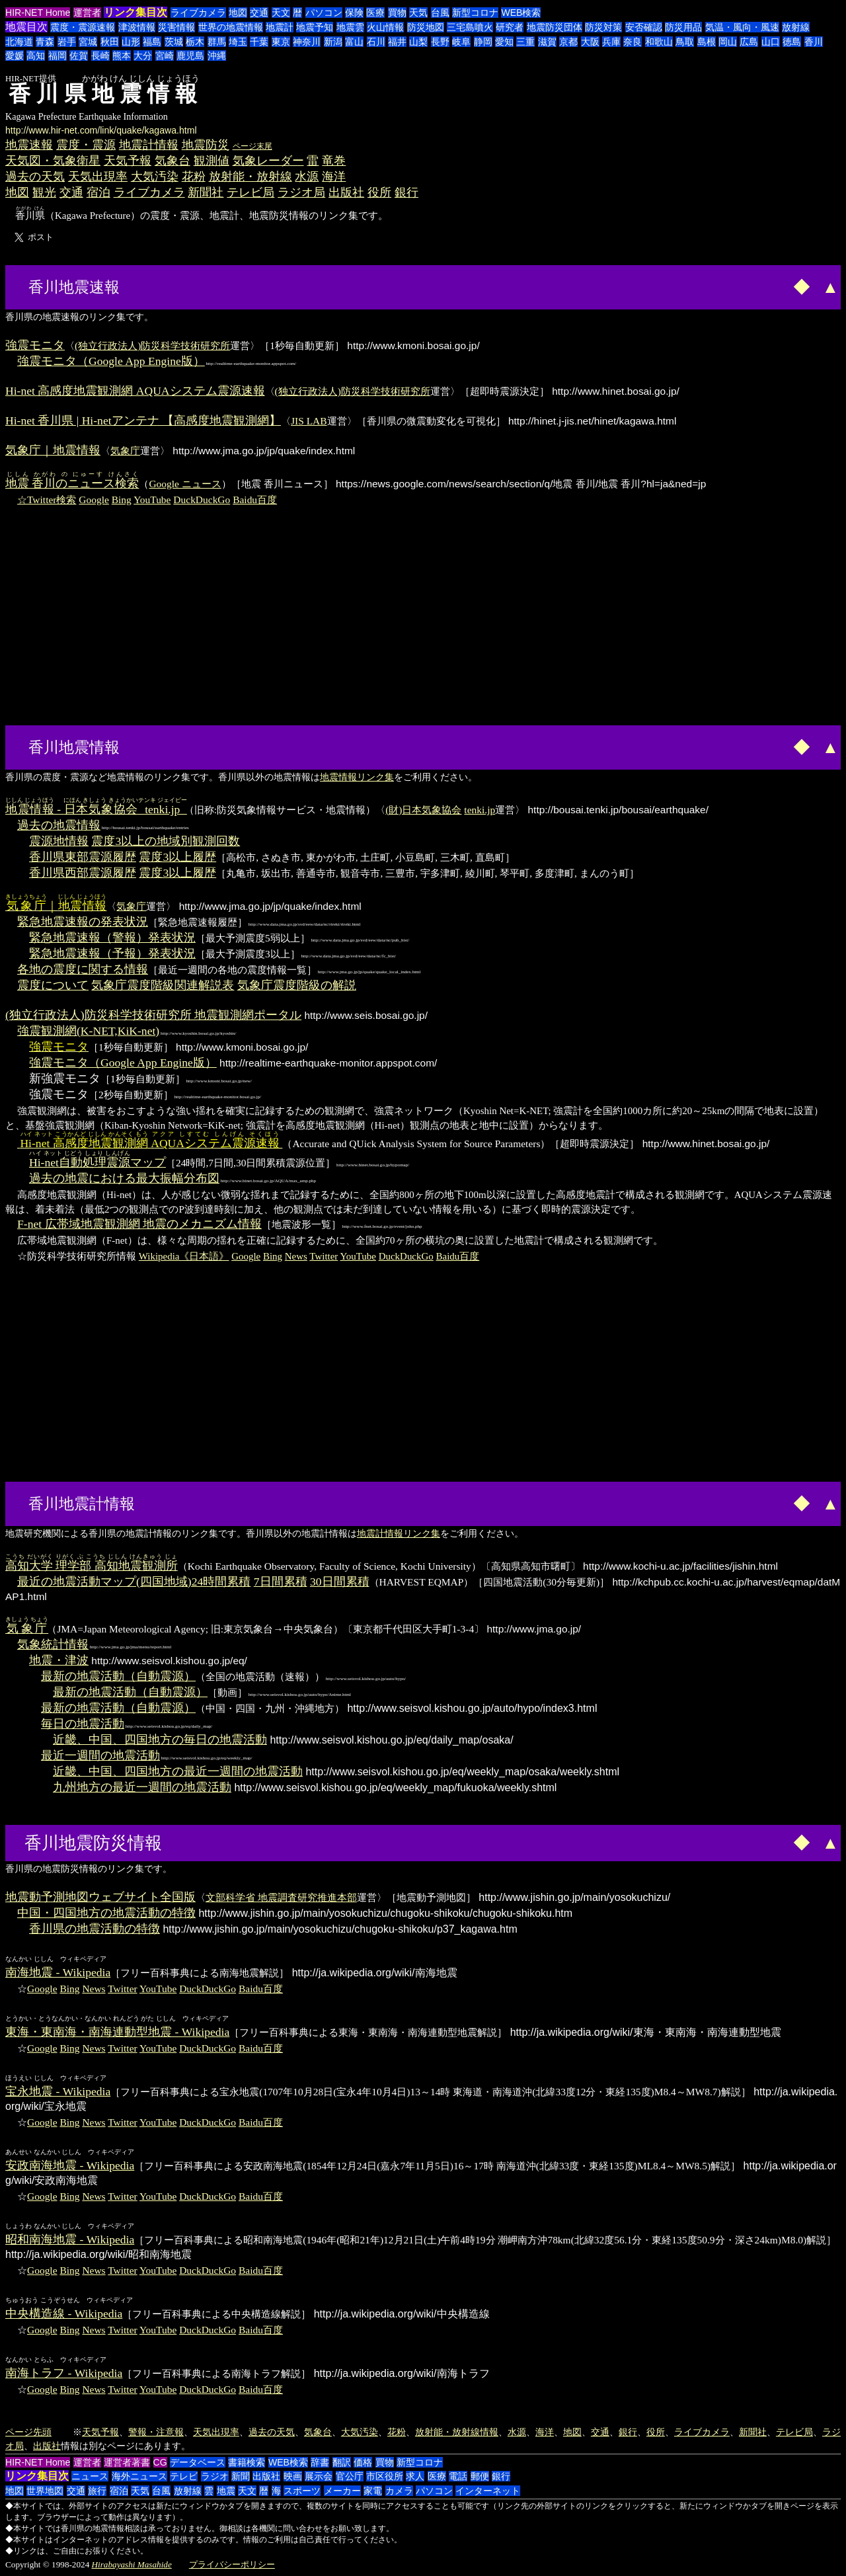 The width and height of the screenshot is (846, 2576). Describe the element at coordinates (100, 55) in the screenshot. I see `長崎` at that location.